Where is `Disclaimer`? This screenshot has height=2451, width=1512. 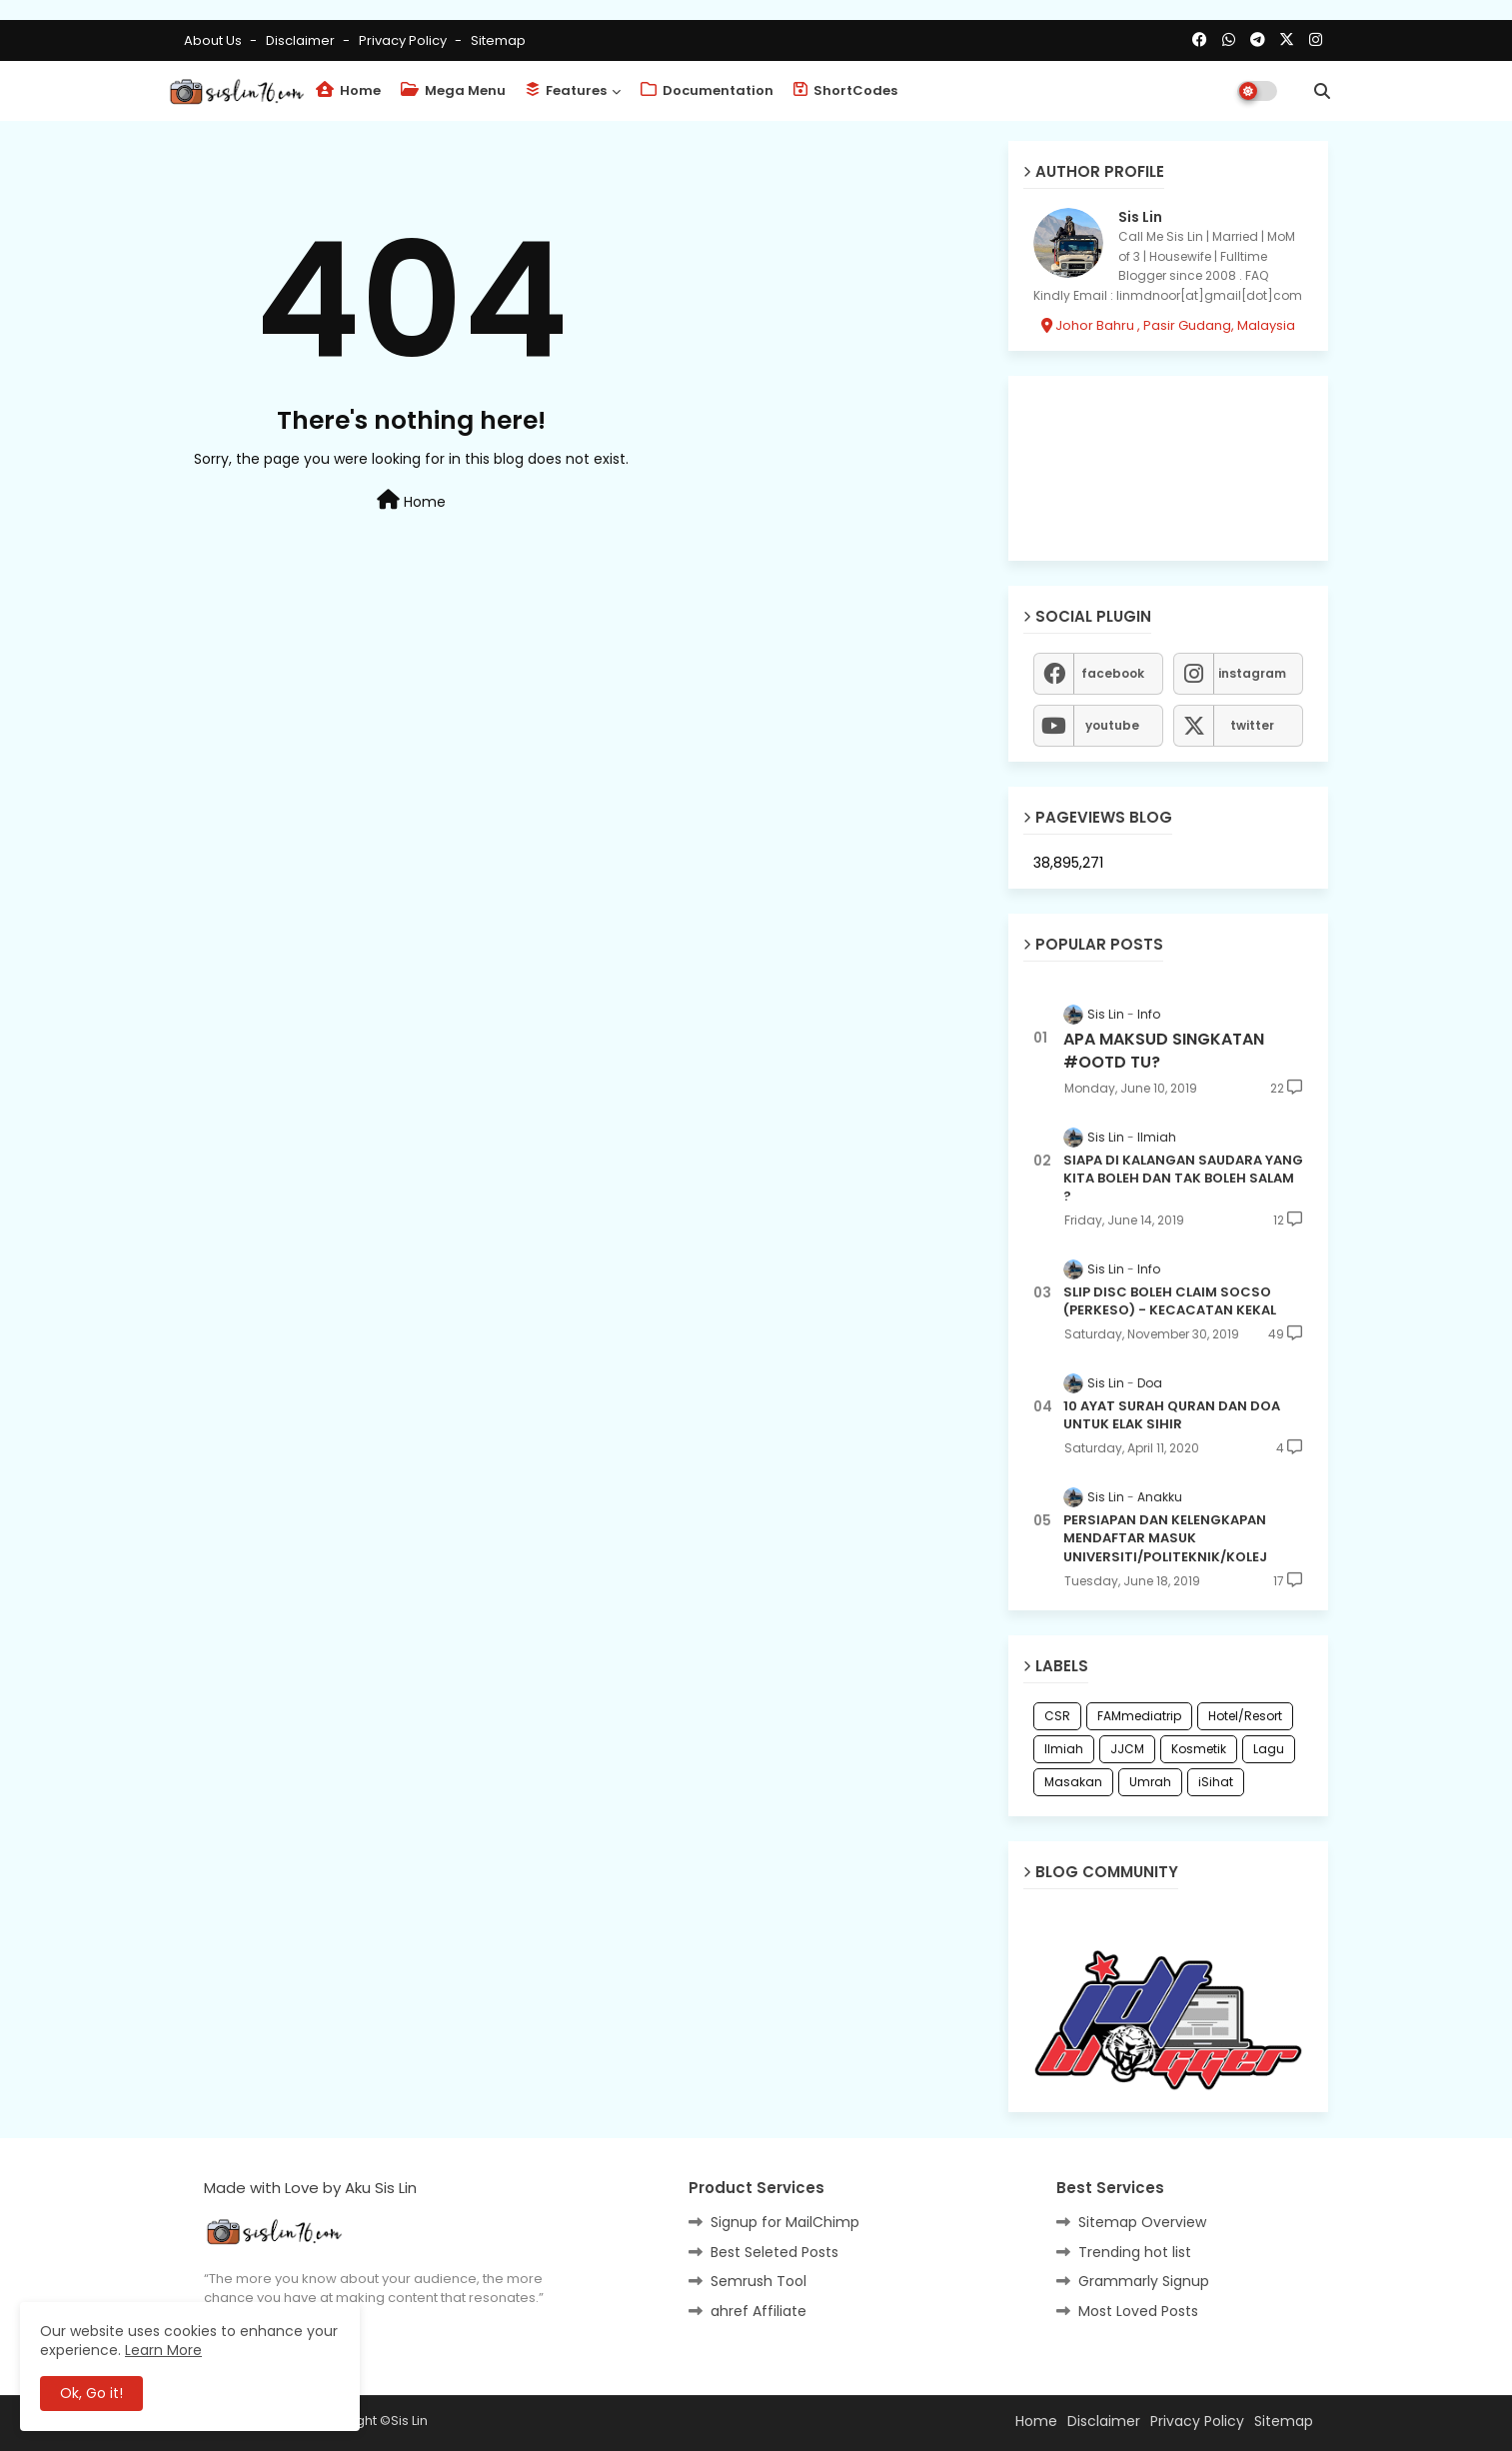
Disclaimer is located at coordinates (302, 40).